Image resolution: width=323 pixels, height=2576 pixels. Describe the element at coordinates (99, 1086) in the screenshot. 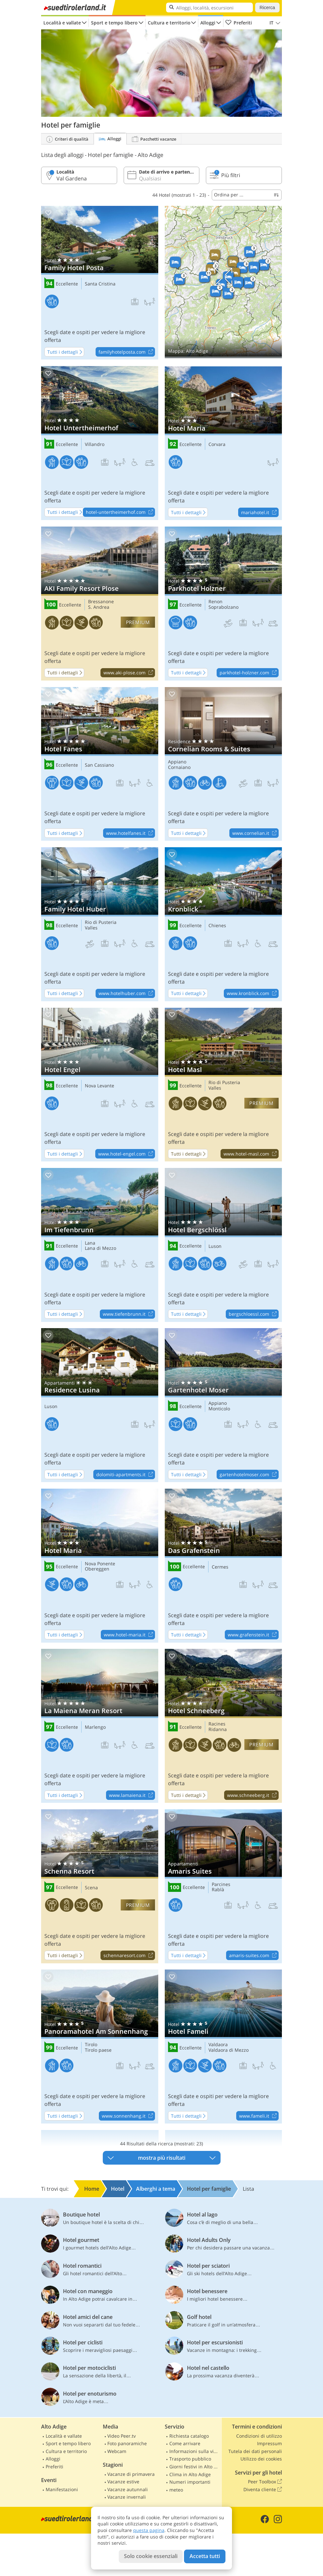

I see `Nova Levante` at that location.